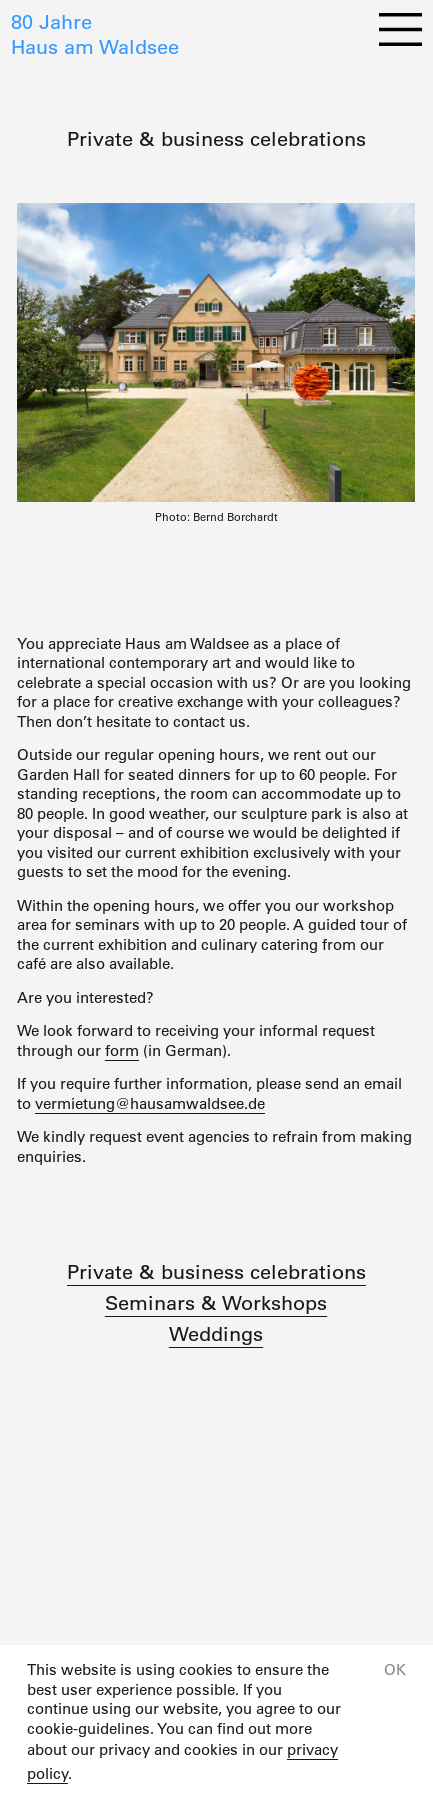 This screenshot has height=1796, width=433. Describe the element at coordinates (216, 1334) in the screenshot. I see `Weddings` at that location.